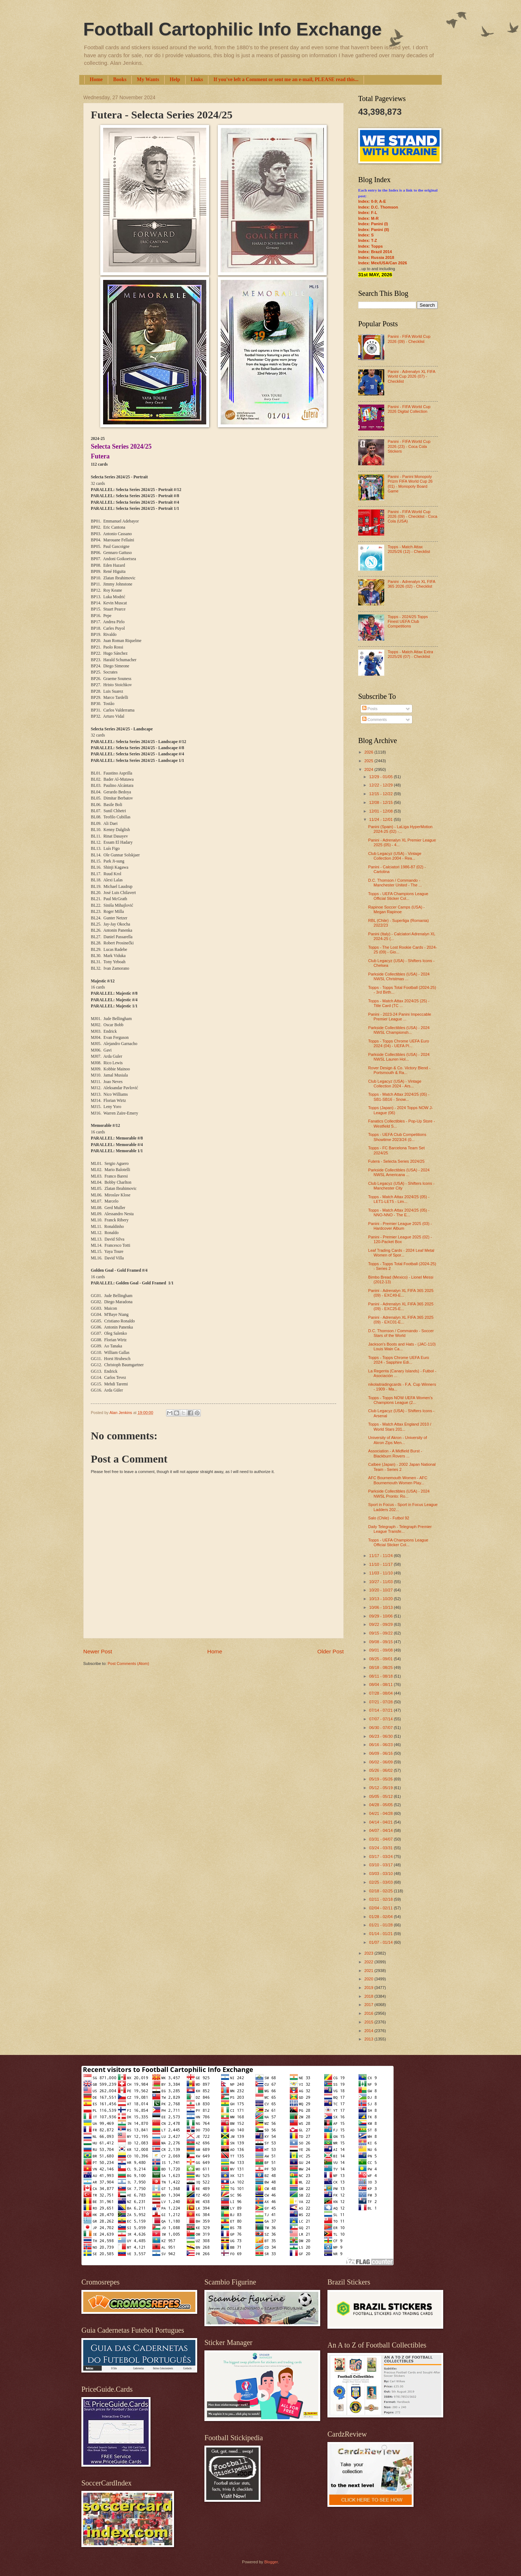 This screenshot has height=2576, width=521. Describe the element at coordinates (381, 1796) in the screenshot. I see `05/05 - 05/12` at that location.